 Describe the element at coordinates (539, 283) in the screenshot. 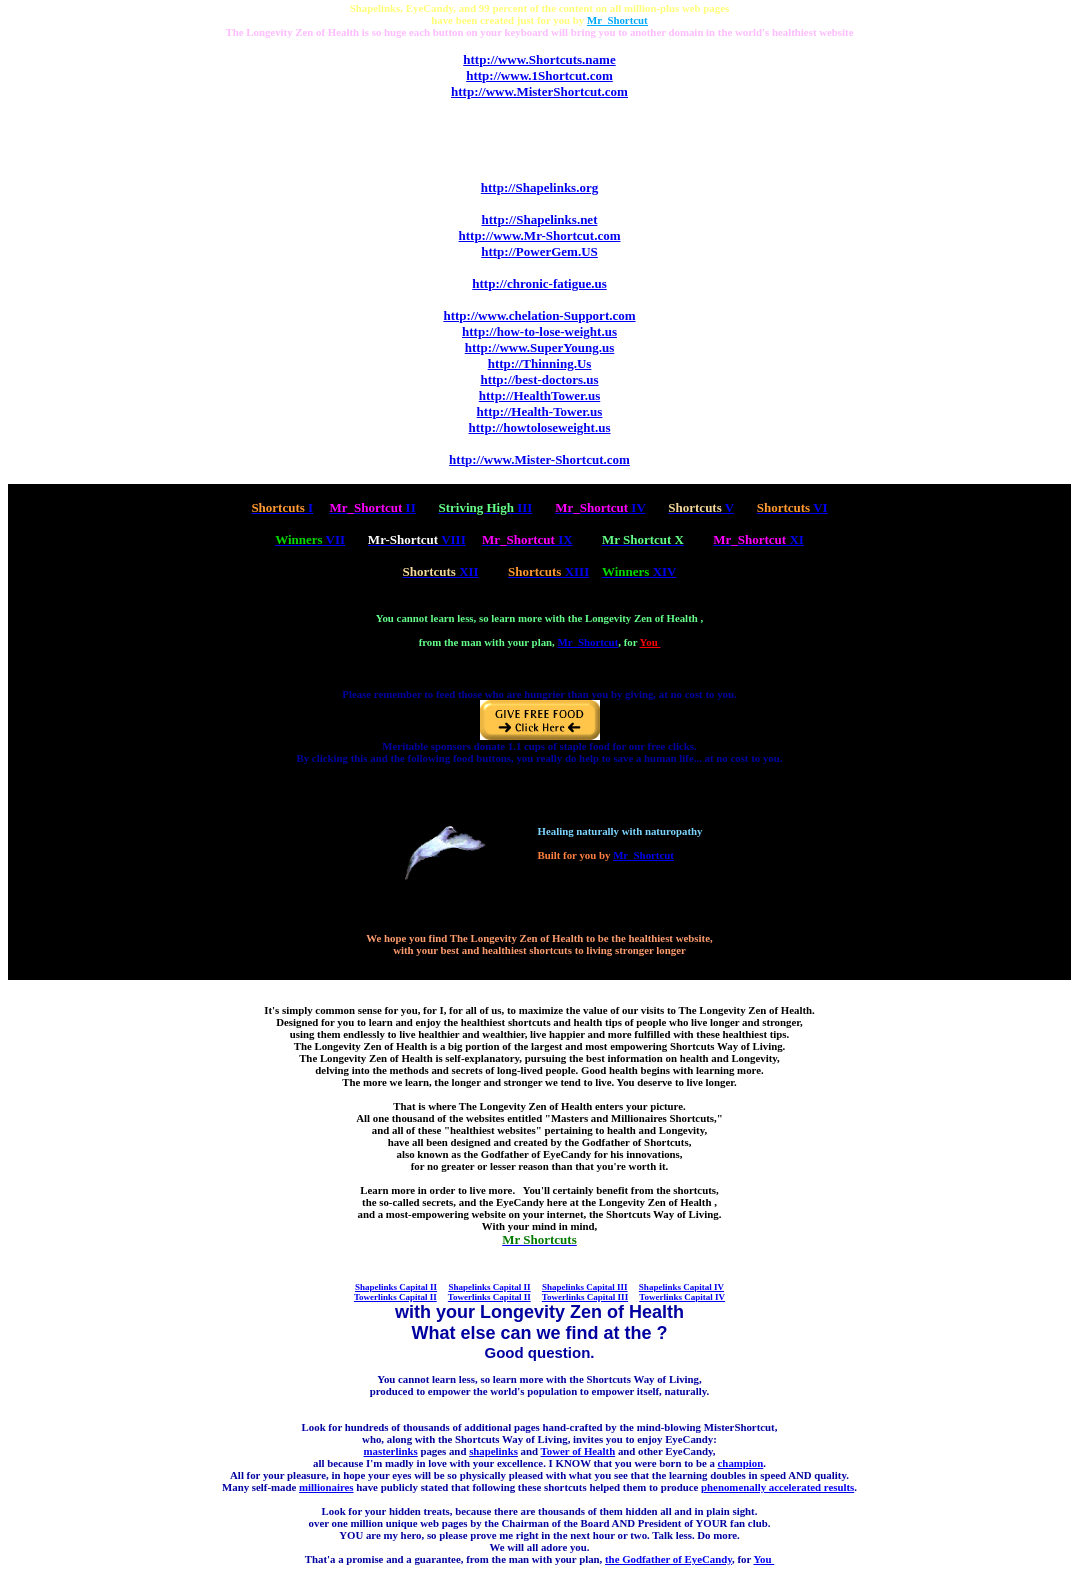

I see `http://chronic-fatigue.us` at that location.